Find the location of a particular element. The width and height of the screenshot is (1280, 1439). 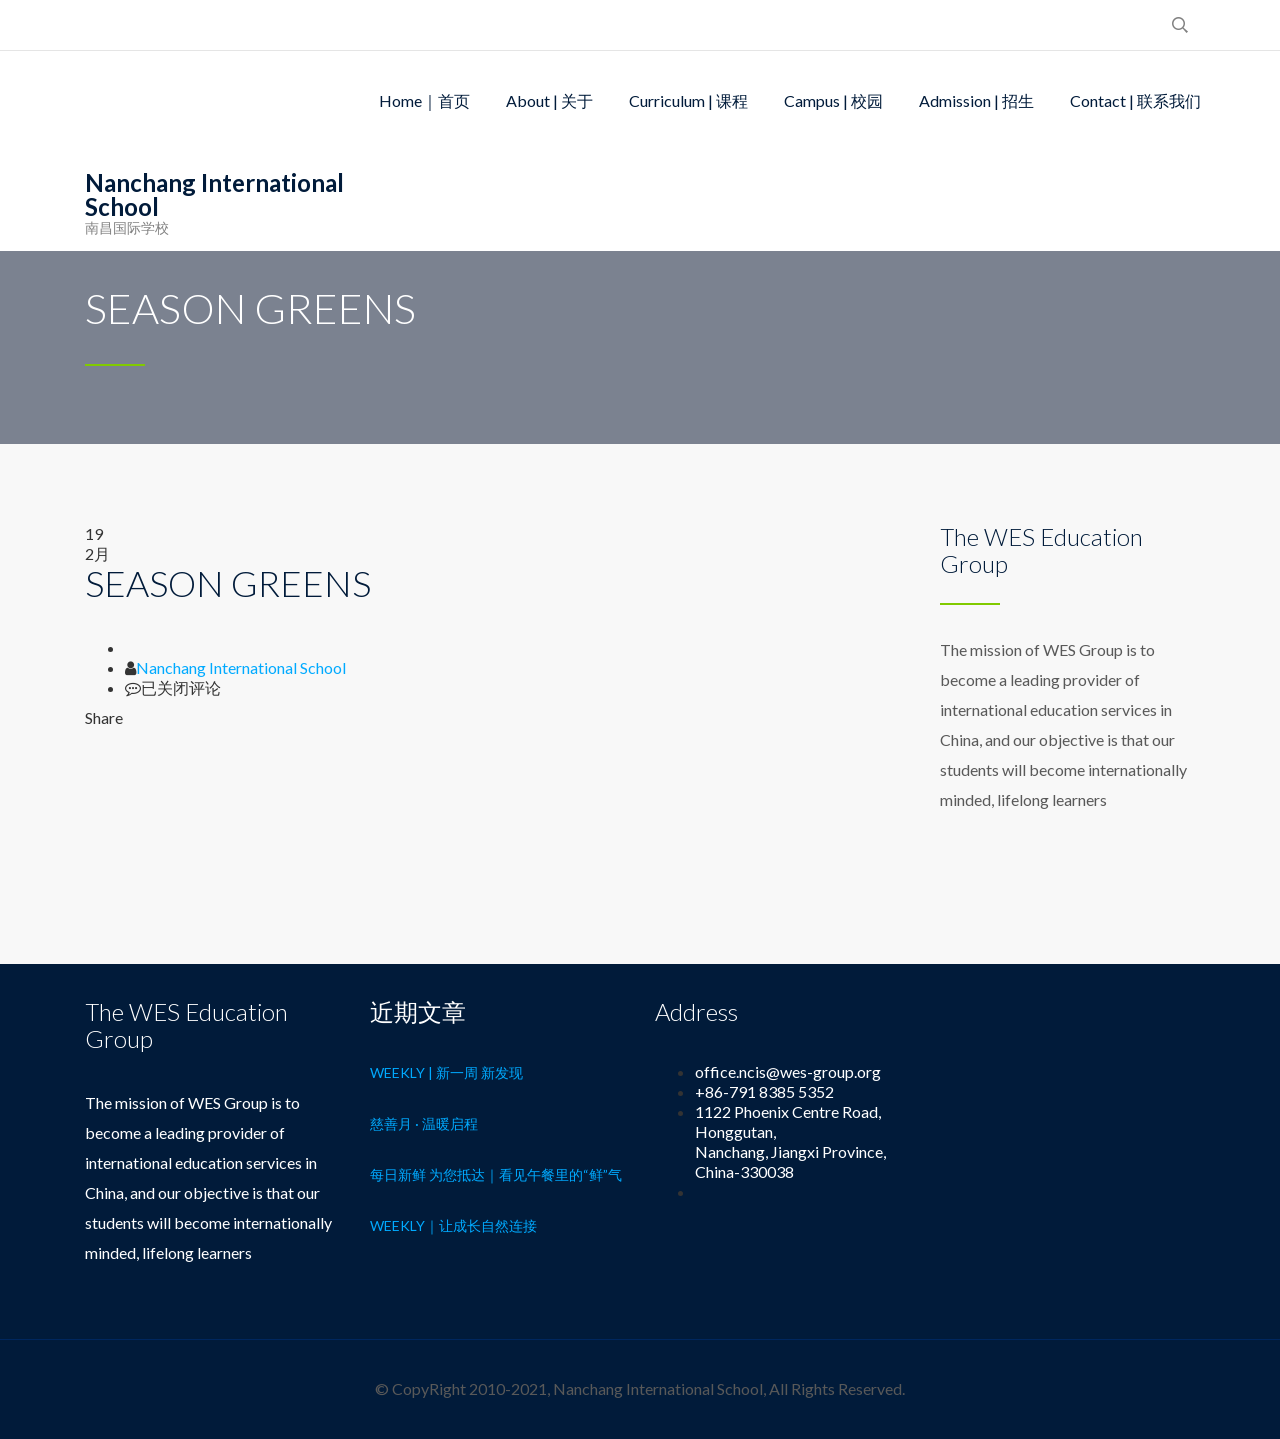

Admission | 招生 is located at coordinates (976, 100).